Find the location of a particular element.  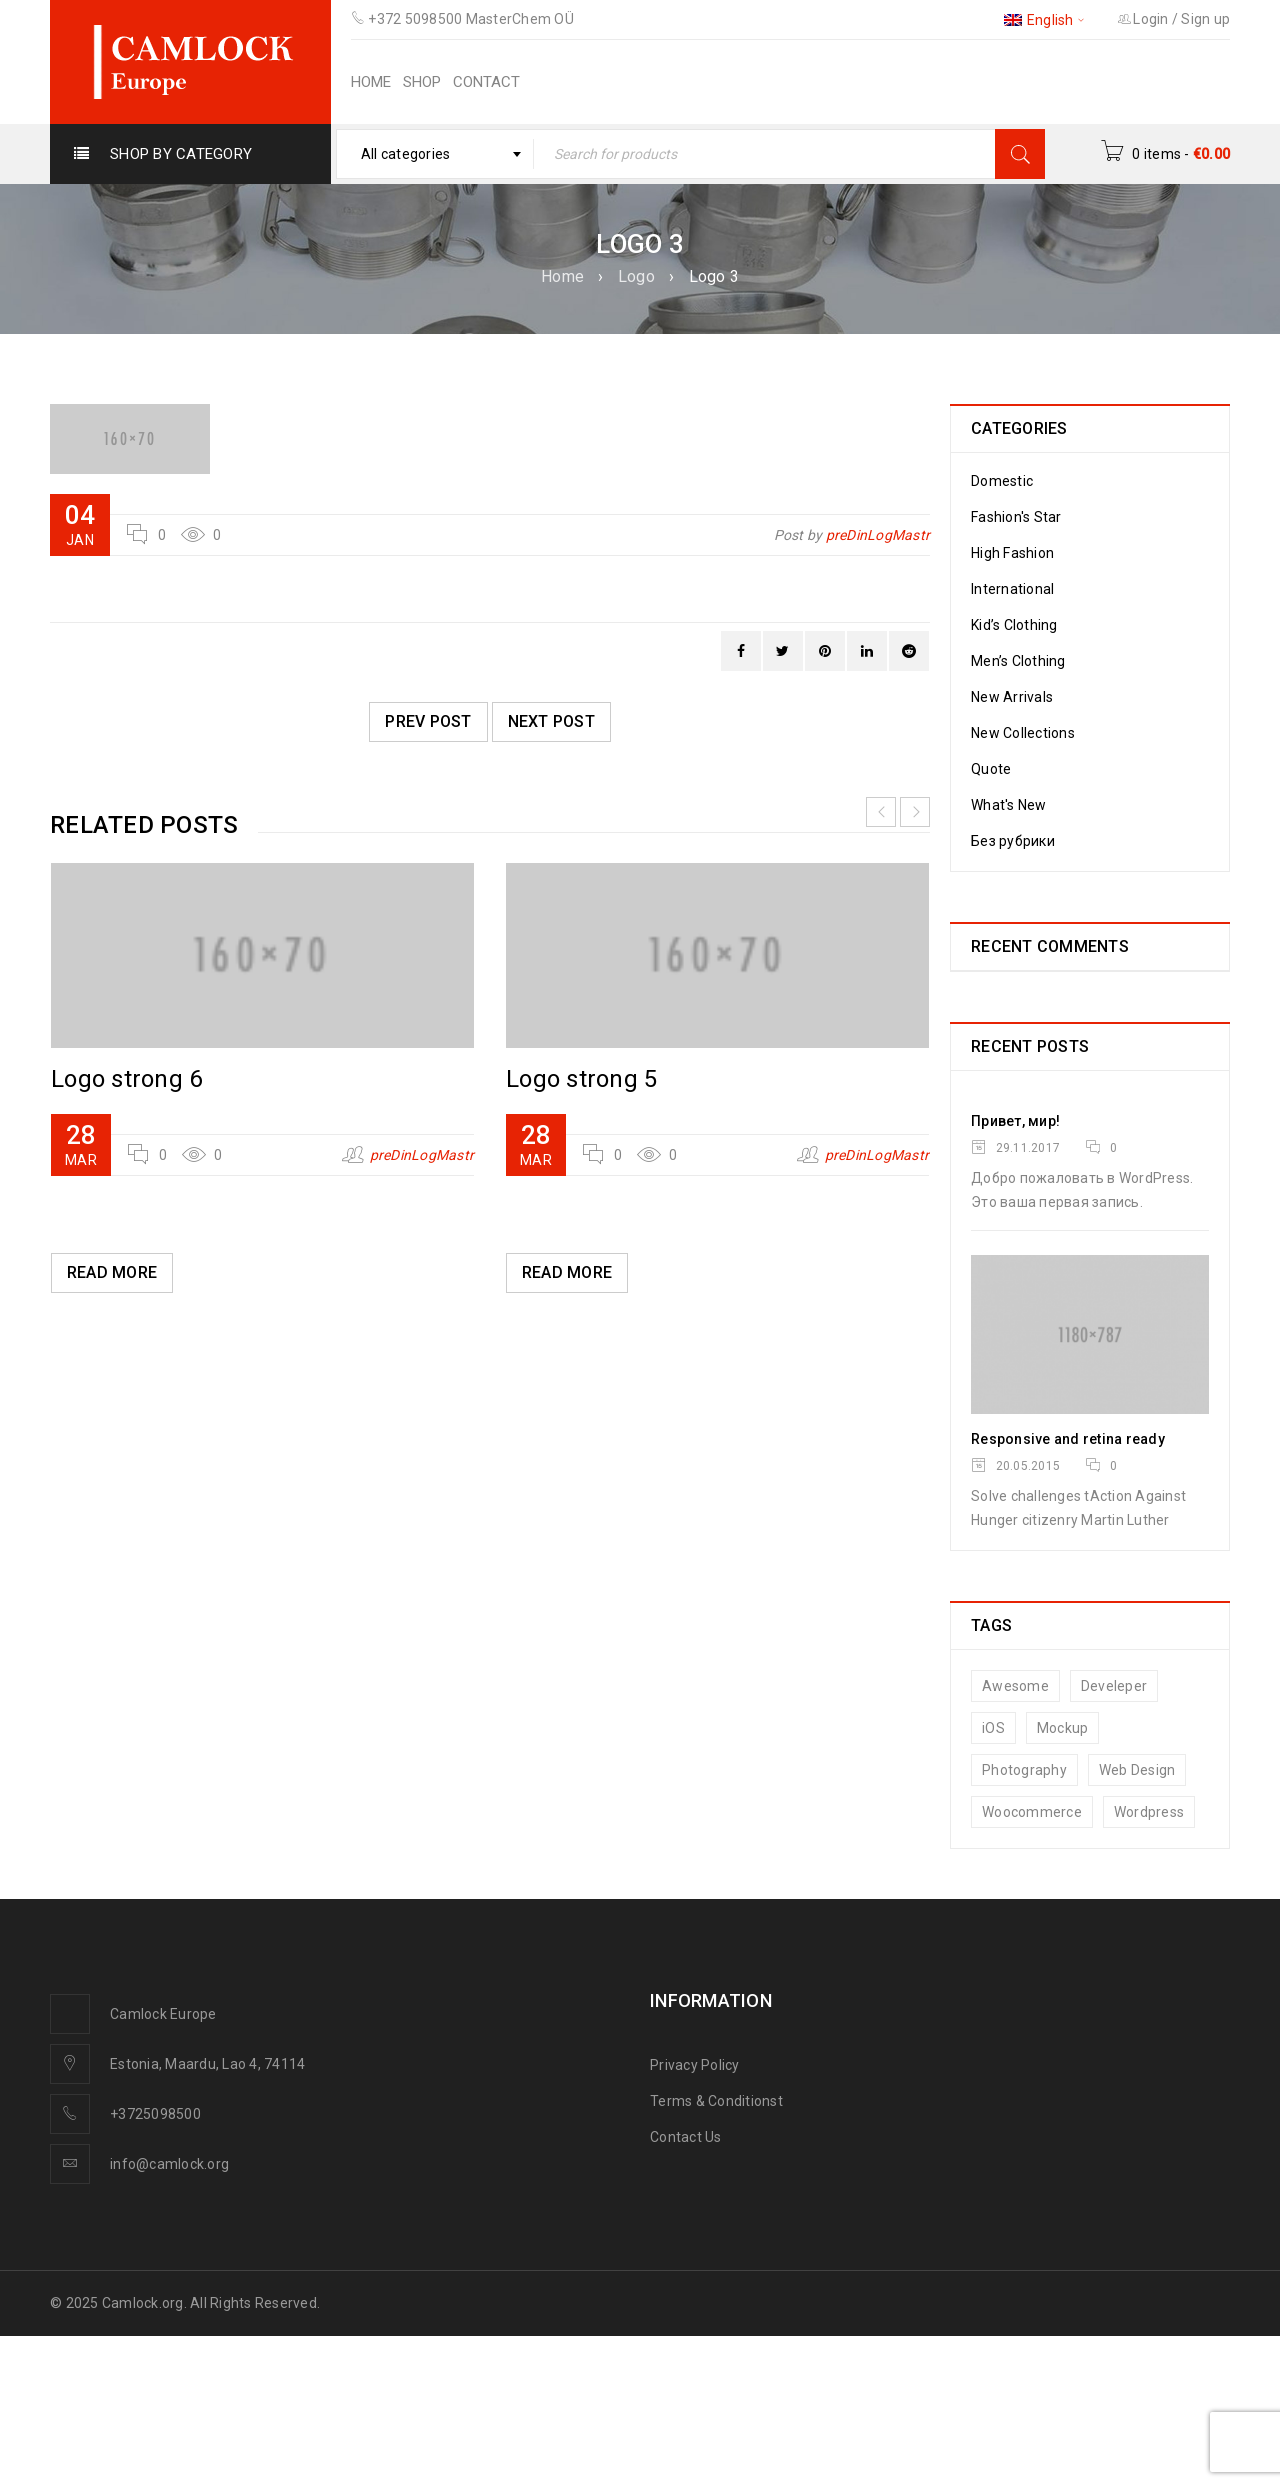

Photography [Photography (7 items)] is located at coordinates (1024, 1770).